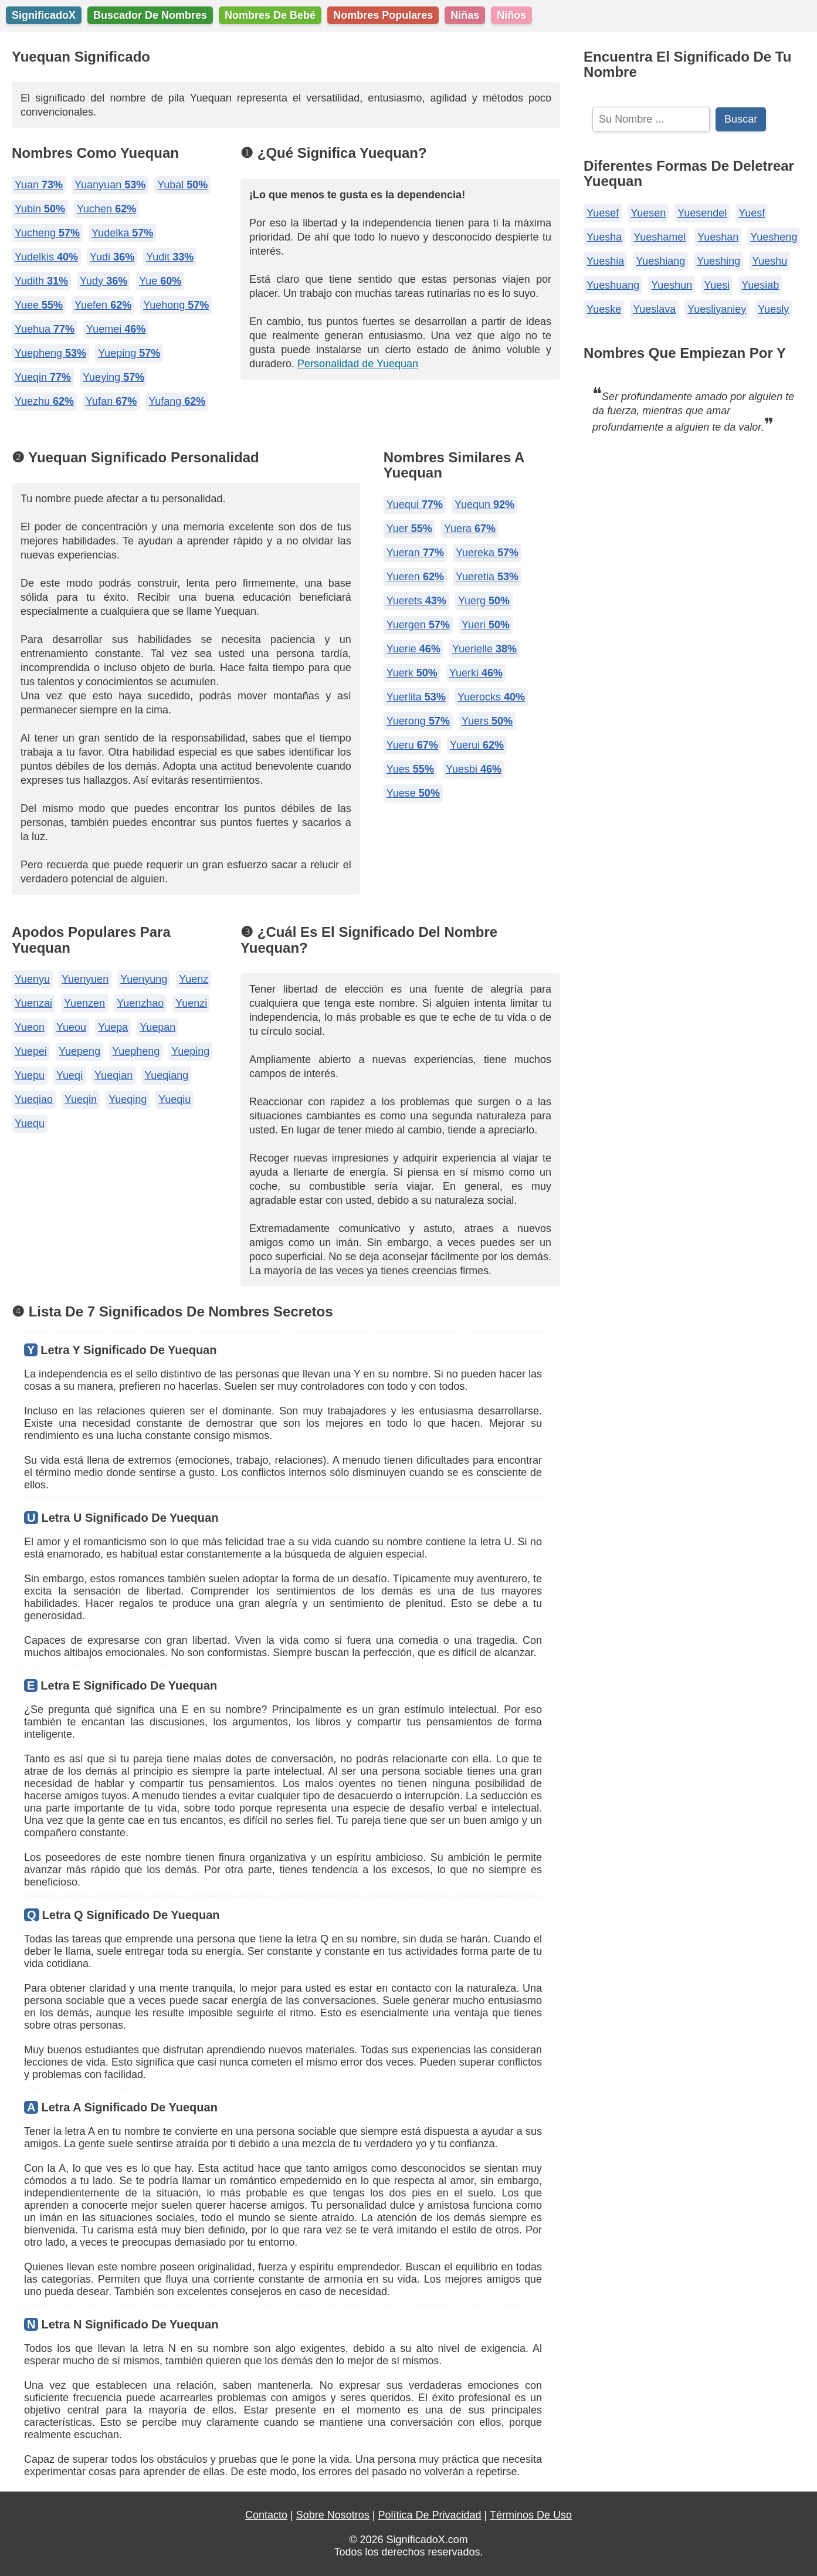  I want to click on Yuerong, so click(418, 721).